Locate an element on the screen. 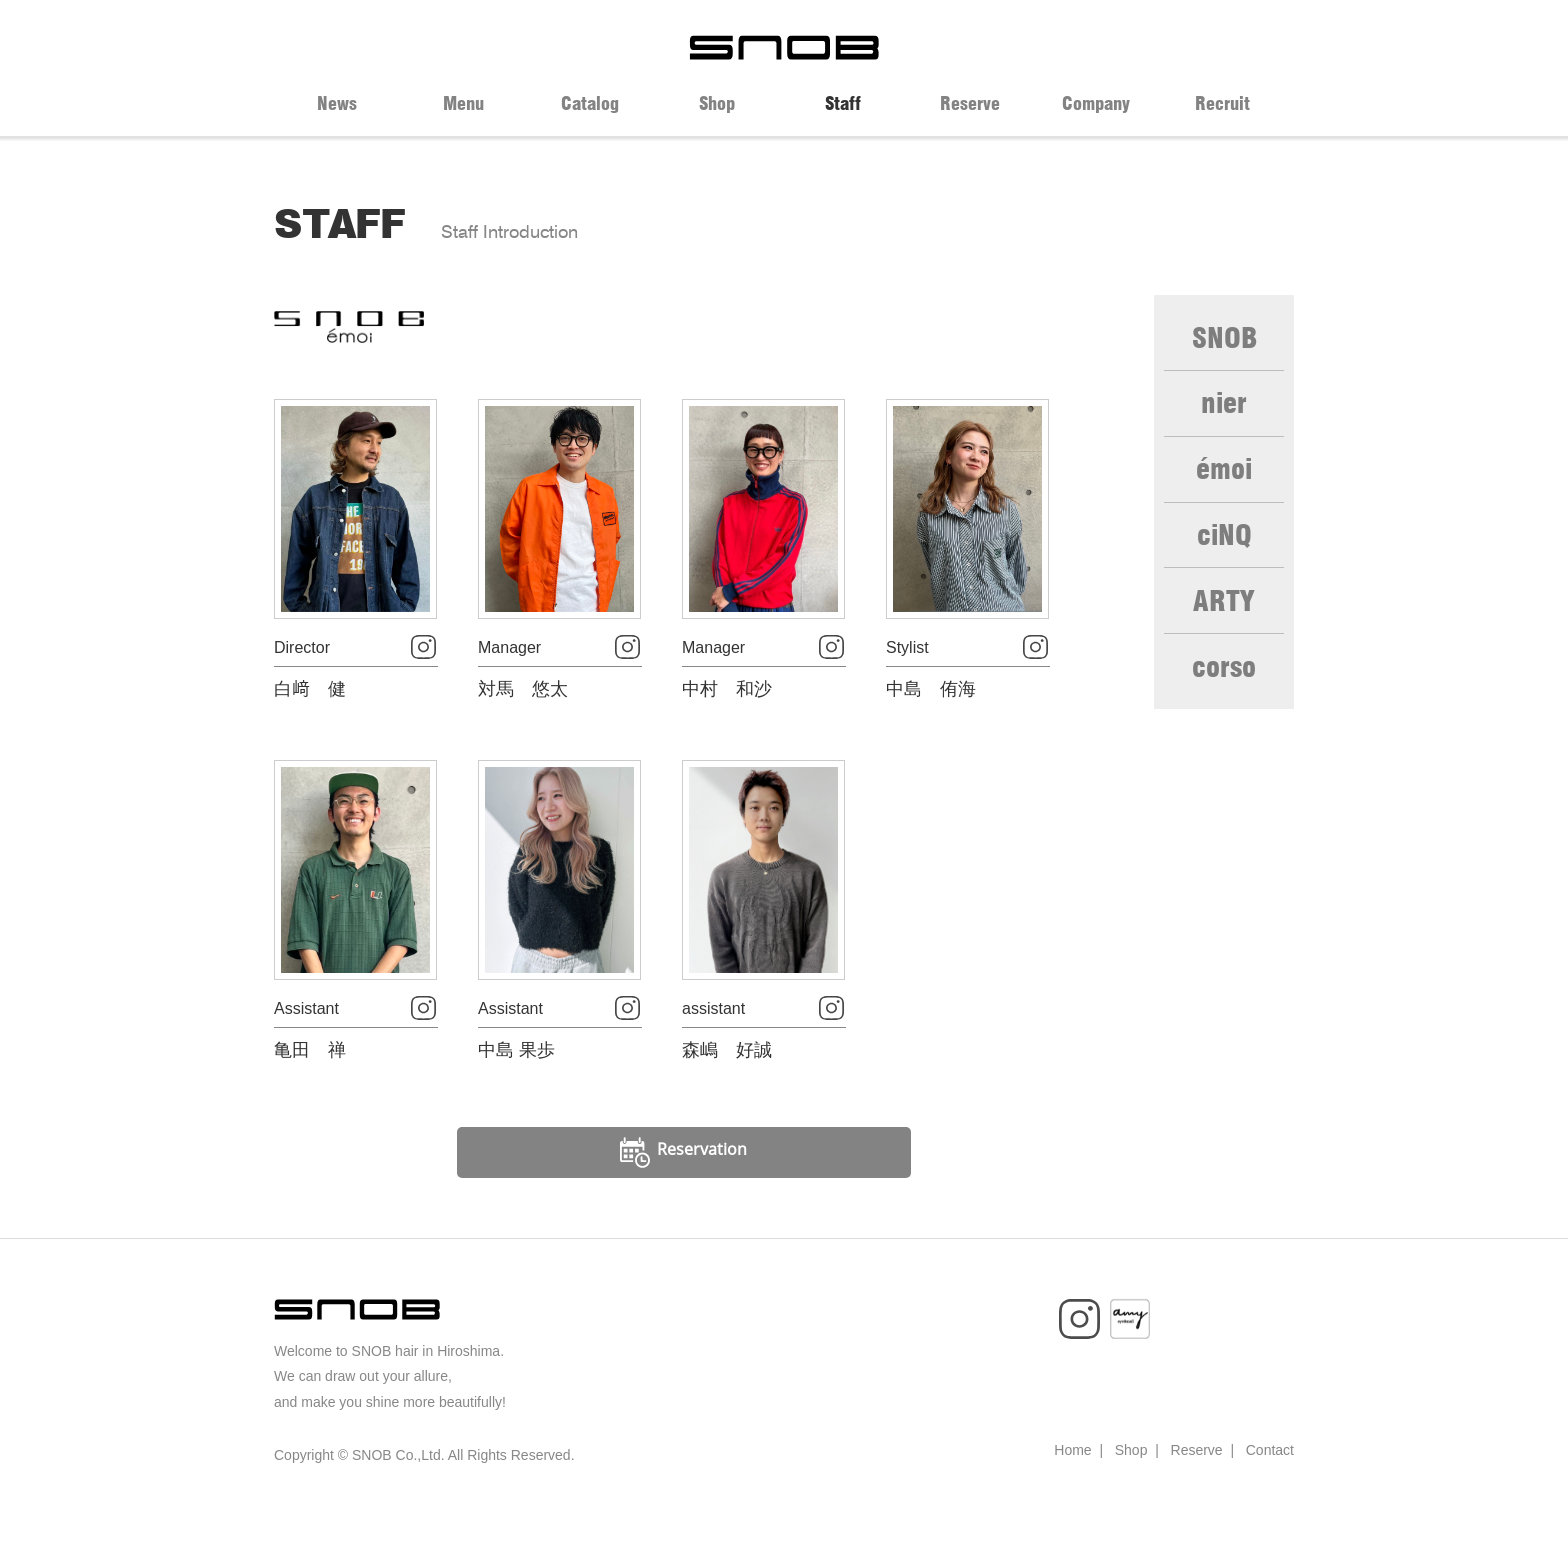 The width and height of the screenshot is (1568, 1544). 中島 侑海 is located at coordinates (931, 705).